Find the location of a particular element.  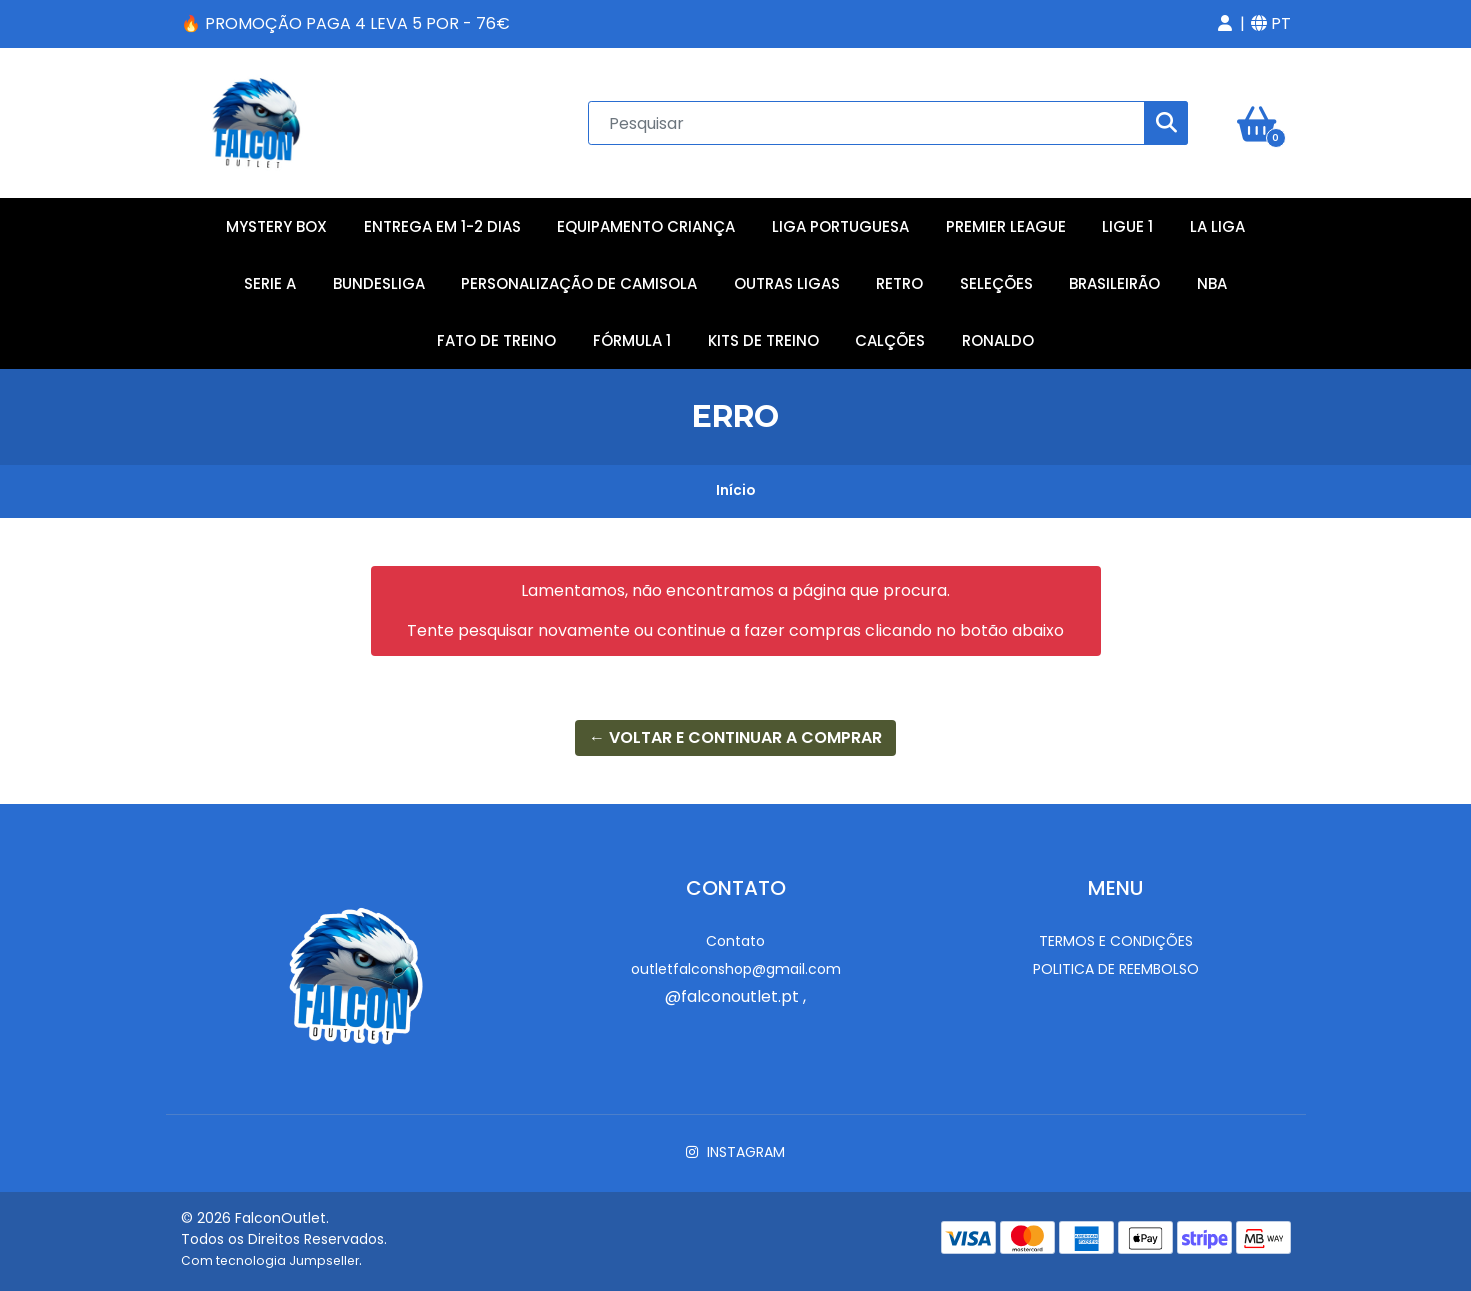

Equipamento Criança is located at coordinates (646, 226).